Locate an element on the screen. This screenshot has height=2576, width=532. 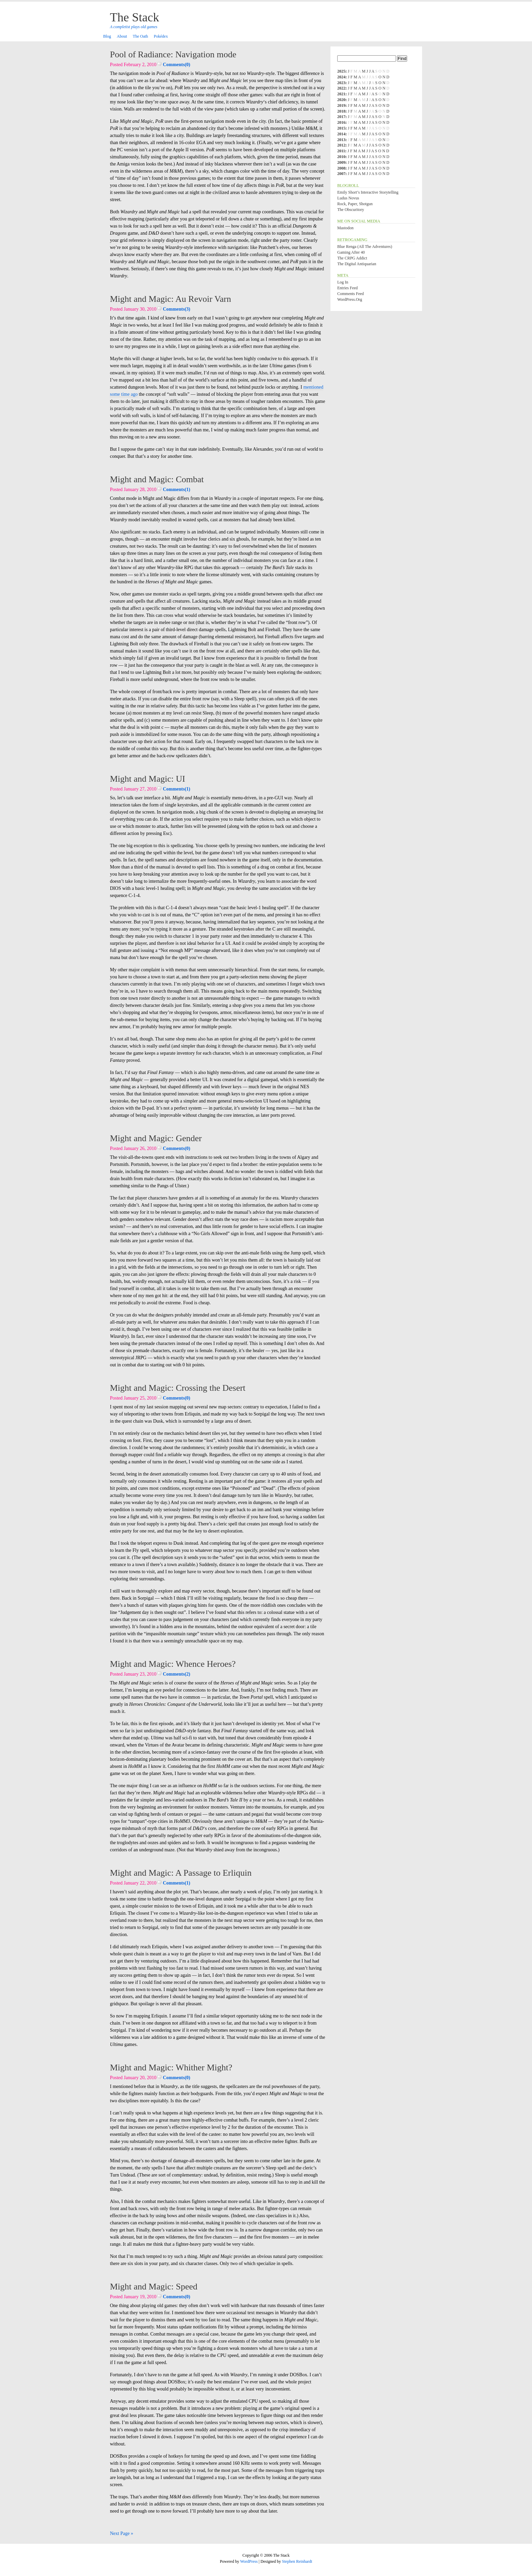
Ludus Novus is located at coordinates (348, 198).